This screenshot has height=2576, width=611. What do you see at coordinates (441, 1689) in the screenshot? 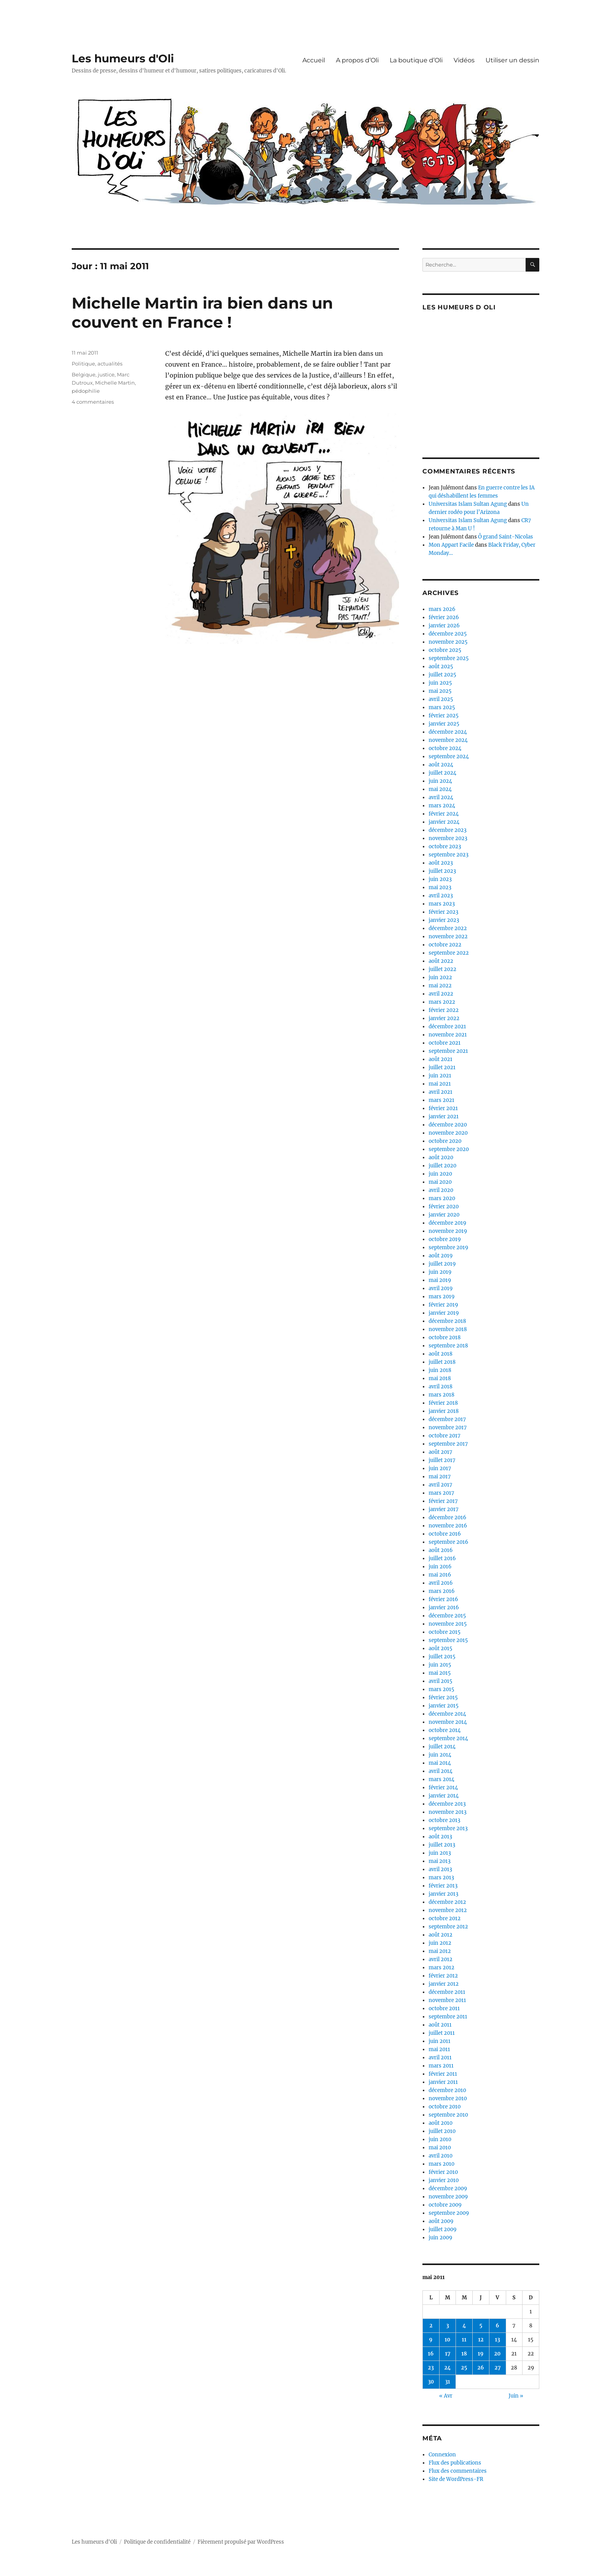
I see `mars 2015` at bounding box center [441, 1689].